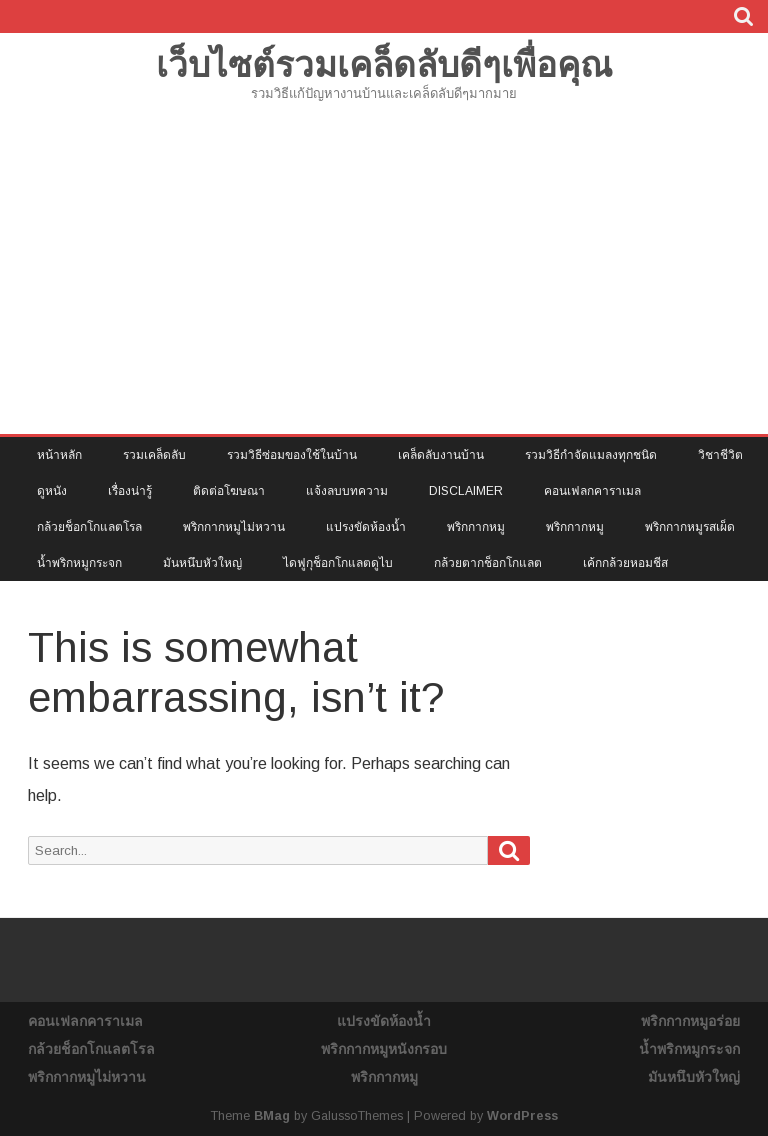 Image resolution: width=768 pixels, height=1136 pixels. What do you see at coordinates (229, 491) in the screenshot?
I see `ติดต่อโฆษณา` at bounding box center [229, 491].